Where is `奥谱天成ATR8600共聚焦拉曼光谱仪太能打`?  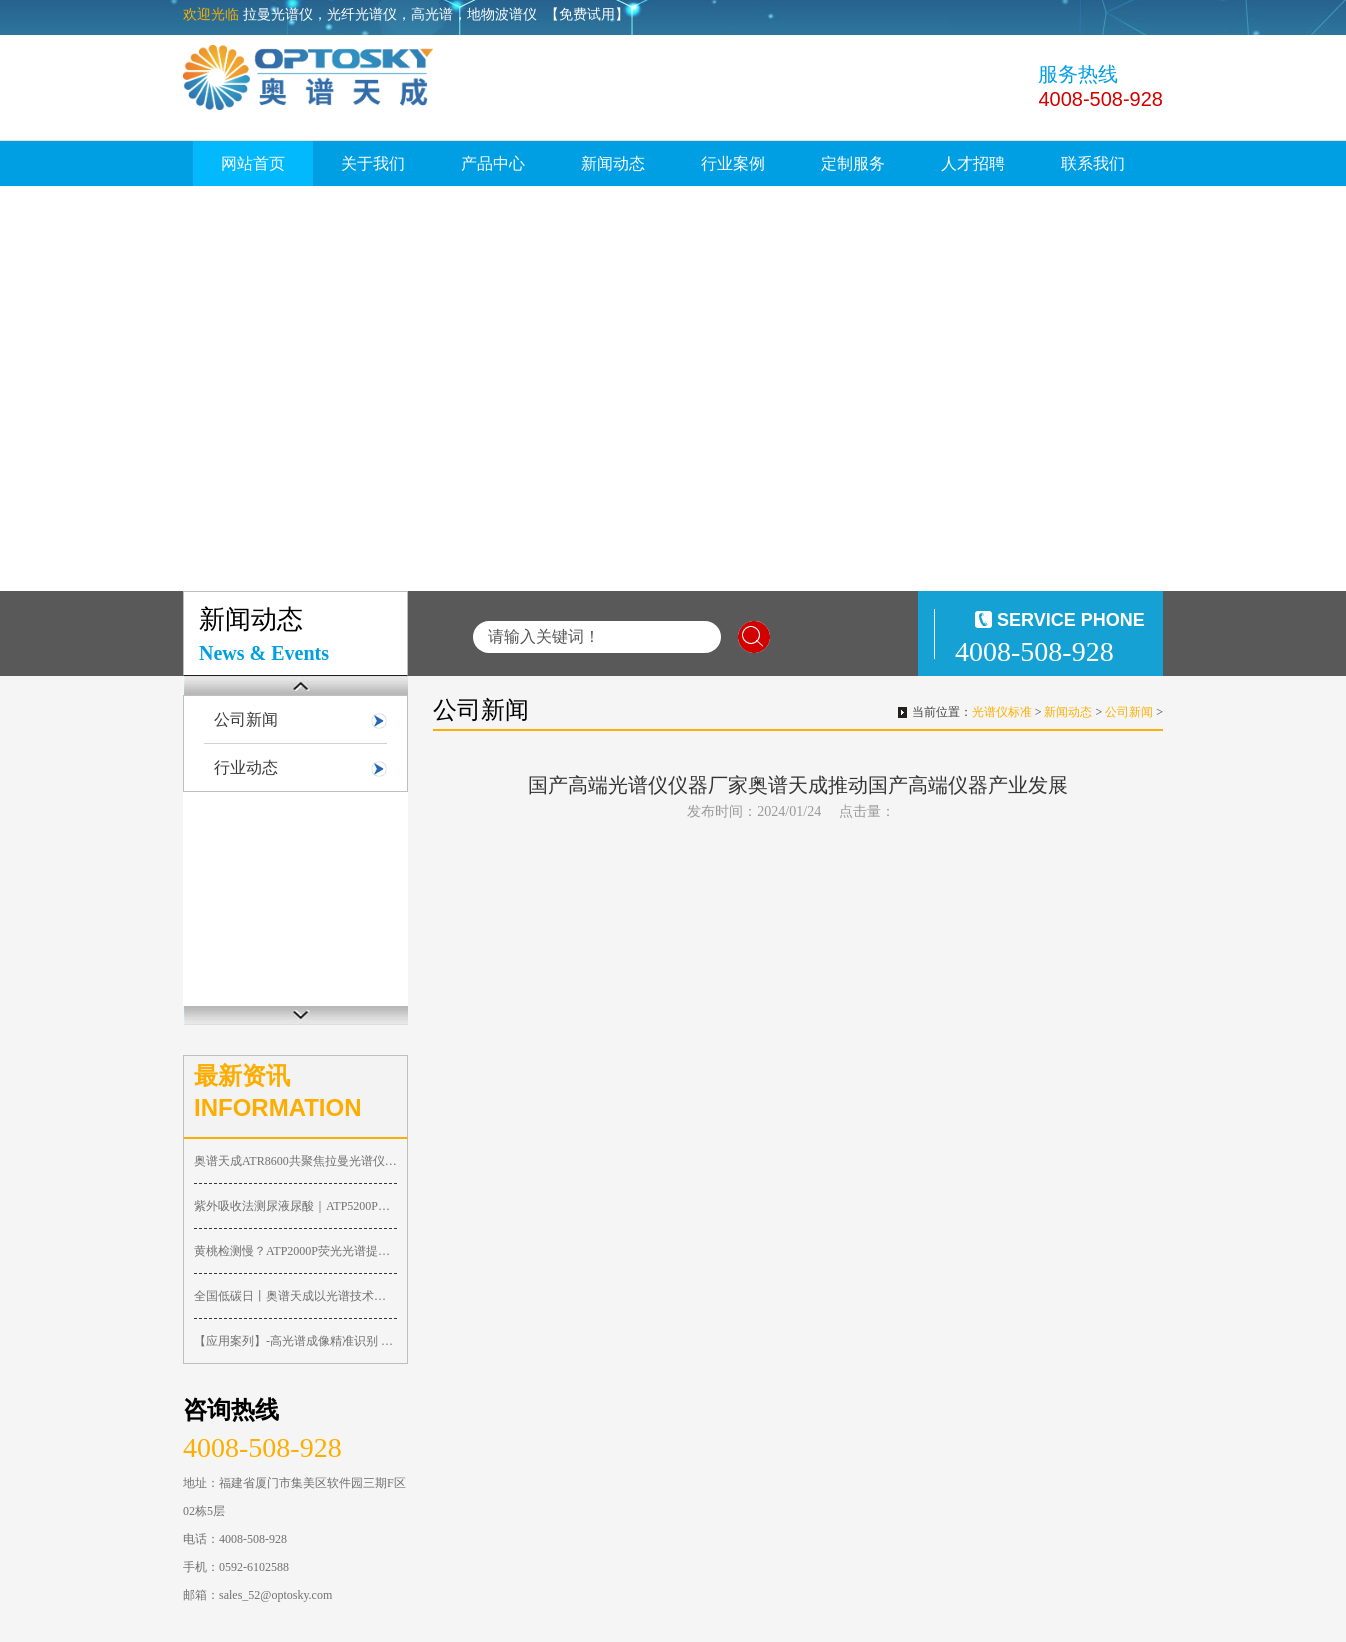 奥谱天成ATR8600共聚焦拉曼光谱仪太能打 is located at coordinates (295, 1161).